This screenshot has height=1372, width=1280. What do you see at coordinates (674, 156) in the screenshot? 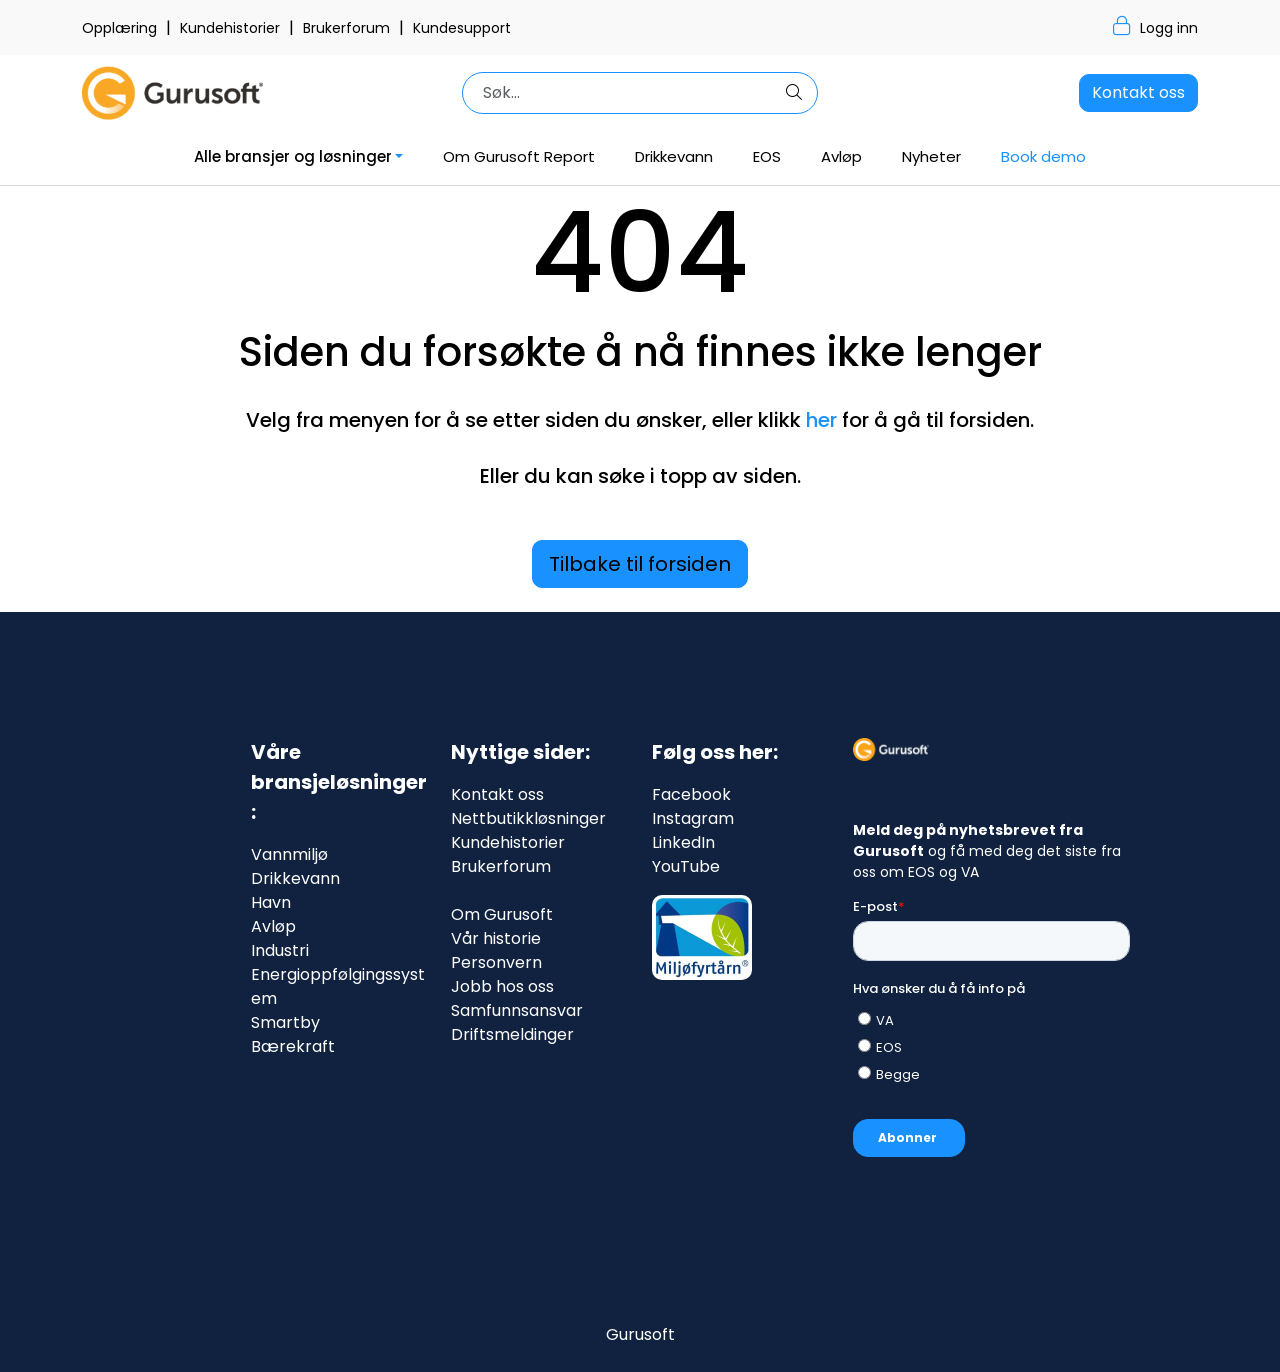
I see `Drikkevann` at bounding box center [674, 156].